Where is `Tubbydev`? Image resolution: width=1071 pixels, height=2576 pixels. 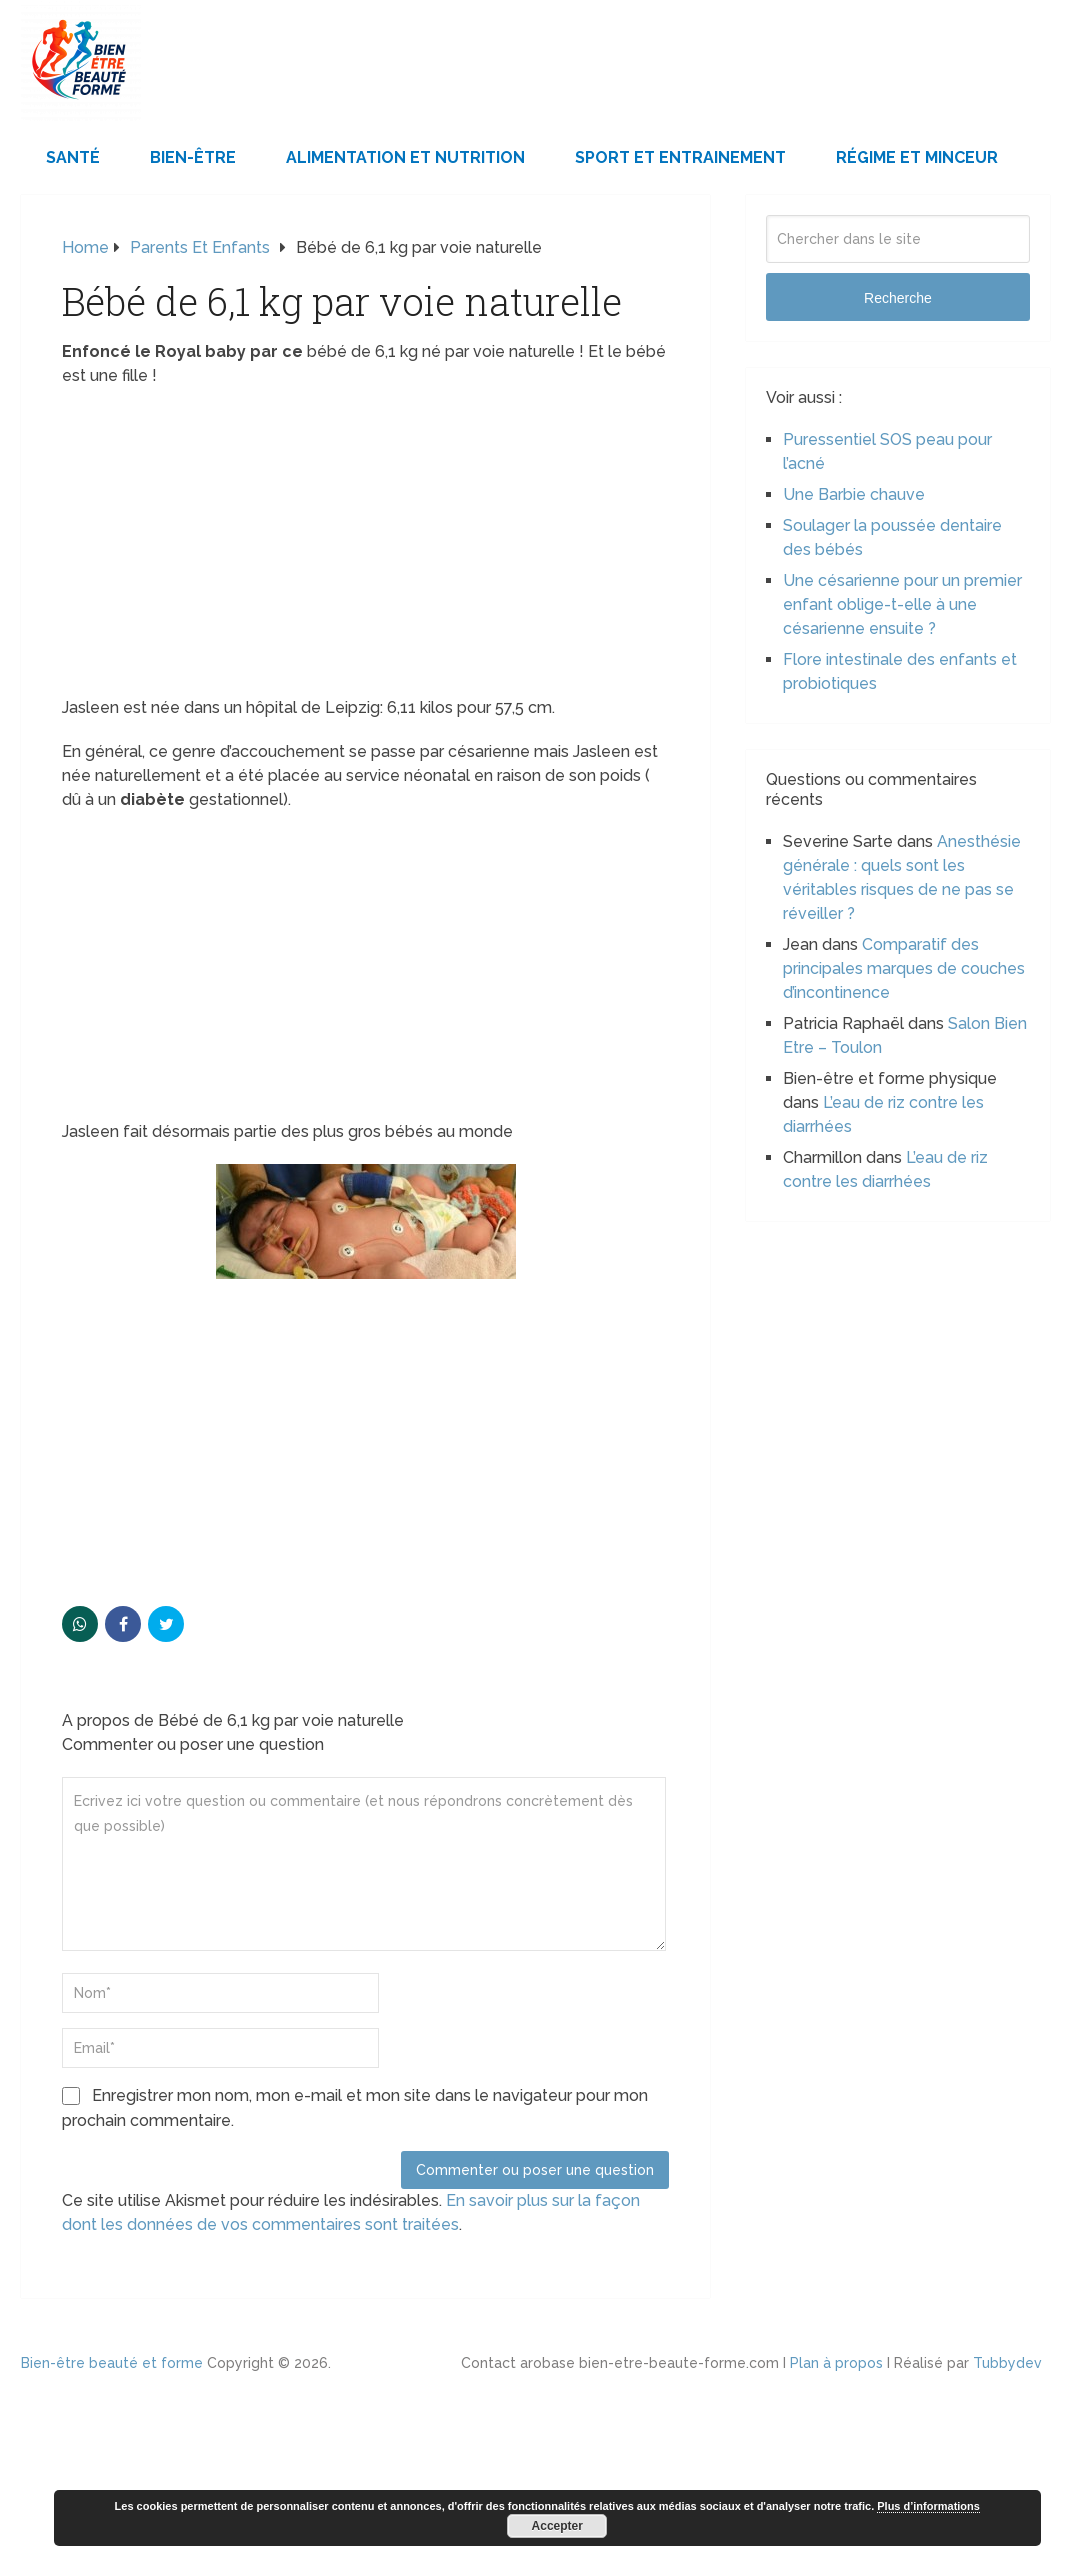 Tubbydev is located at coordinates (1007, 2363).